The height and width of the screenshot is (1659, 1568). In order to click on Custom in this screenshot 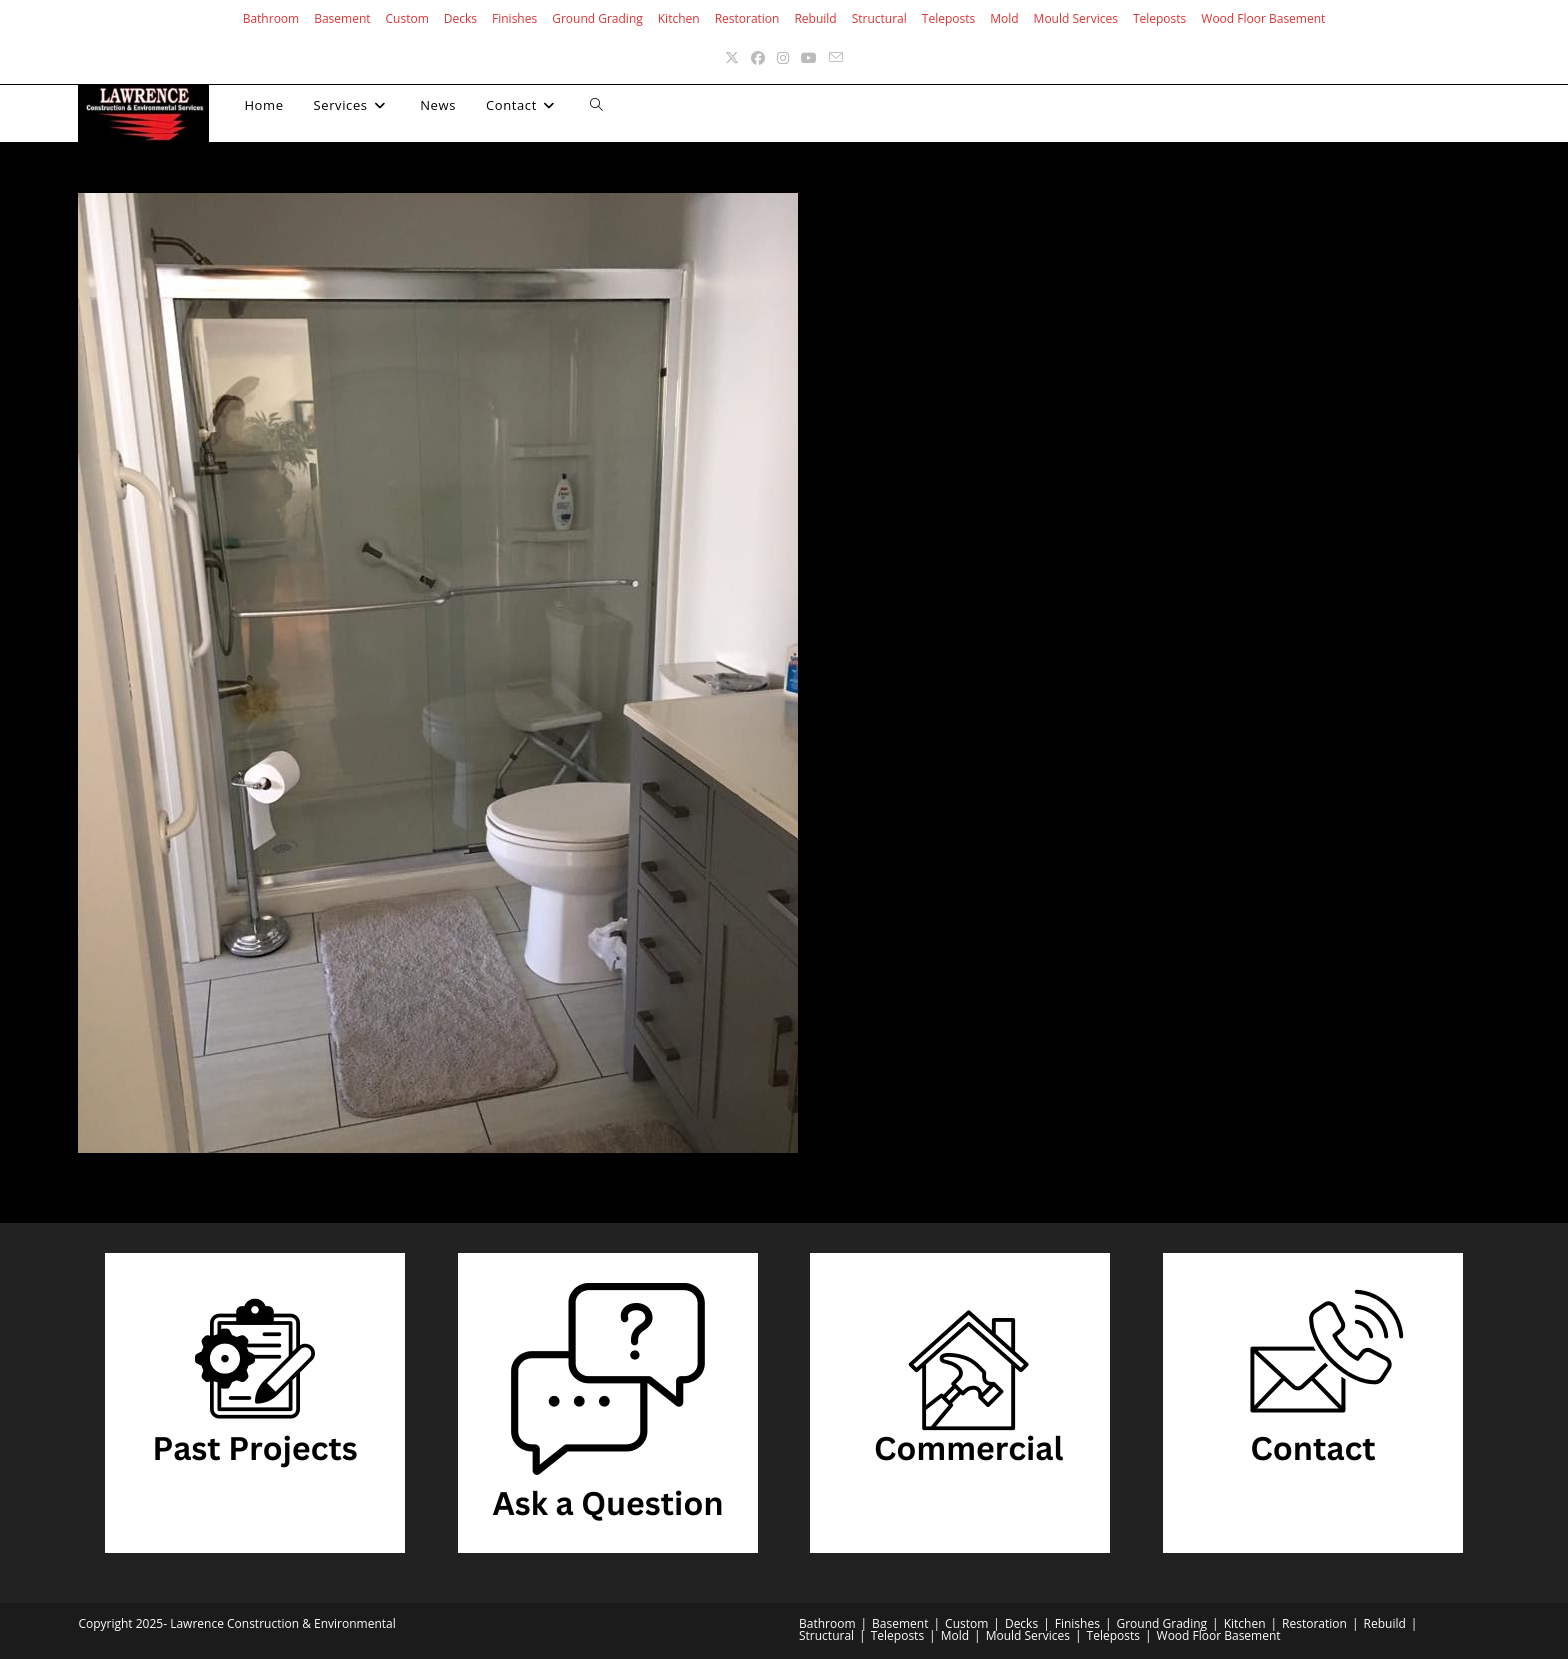, I will do `click(407, 18)`.